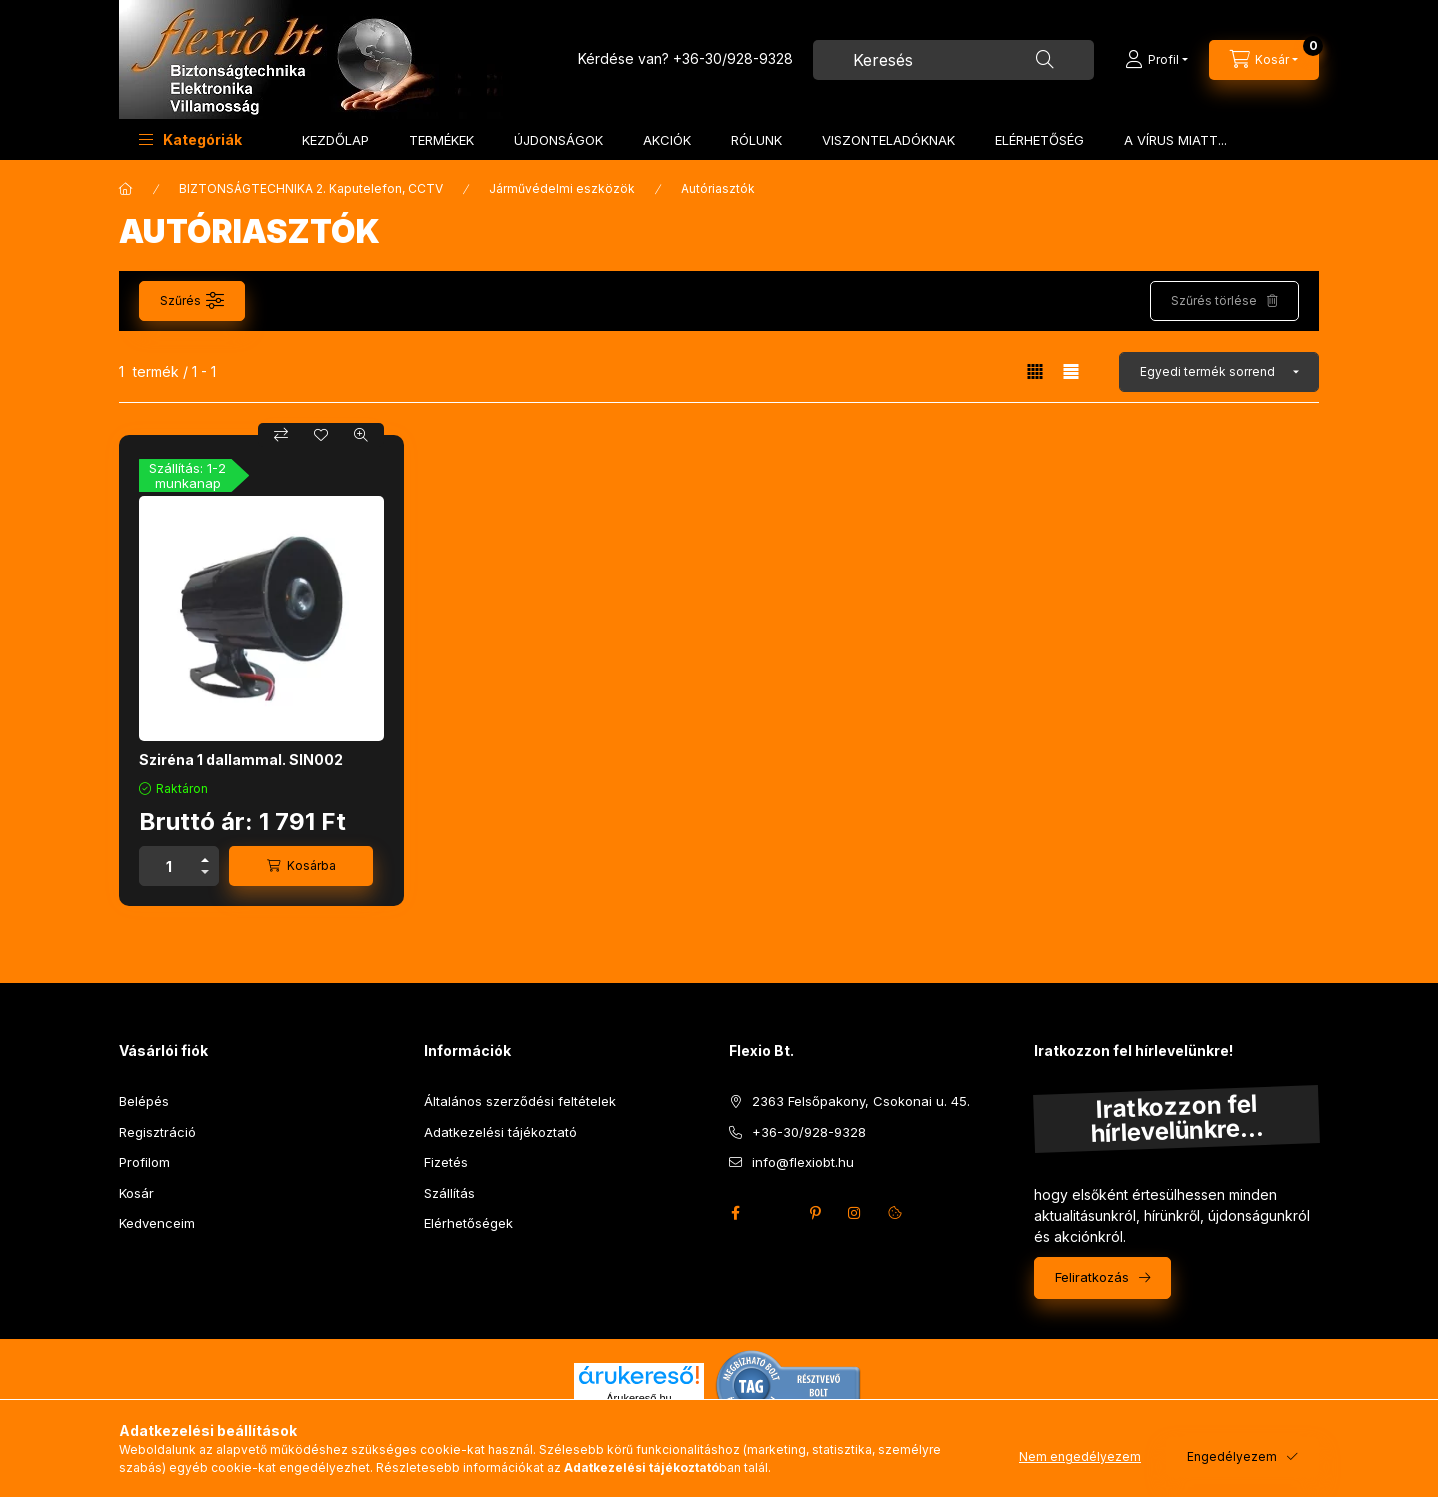 The height and width of the screenshot is (1497, 1438). Describe the element at coordinates (468, 1223) in the screenshot. I see `Elérhetőségek` at that location.